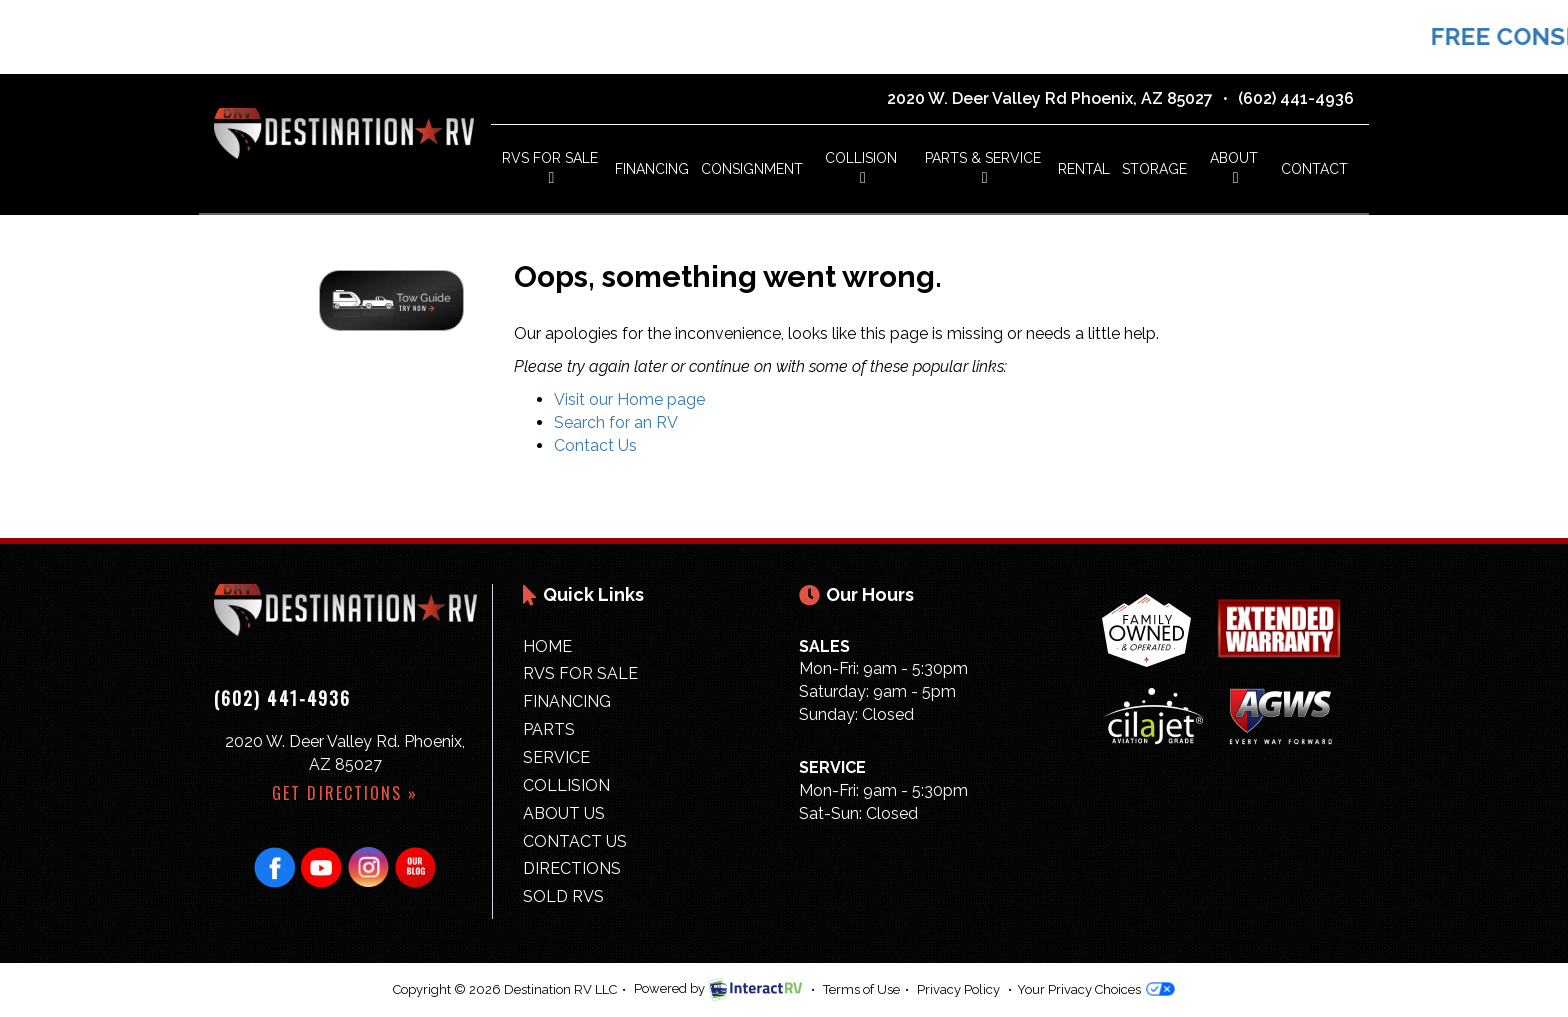 The height and width of the screenshot is (1017, 1568). What do you see at coordinates (550, 168) in the screenshot?
I see `RVs For Sale` at bounding box center [550, 168].